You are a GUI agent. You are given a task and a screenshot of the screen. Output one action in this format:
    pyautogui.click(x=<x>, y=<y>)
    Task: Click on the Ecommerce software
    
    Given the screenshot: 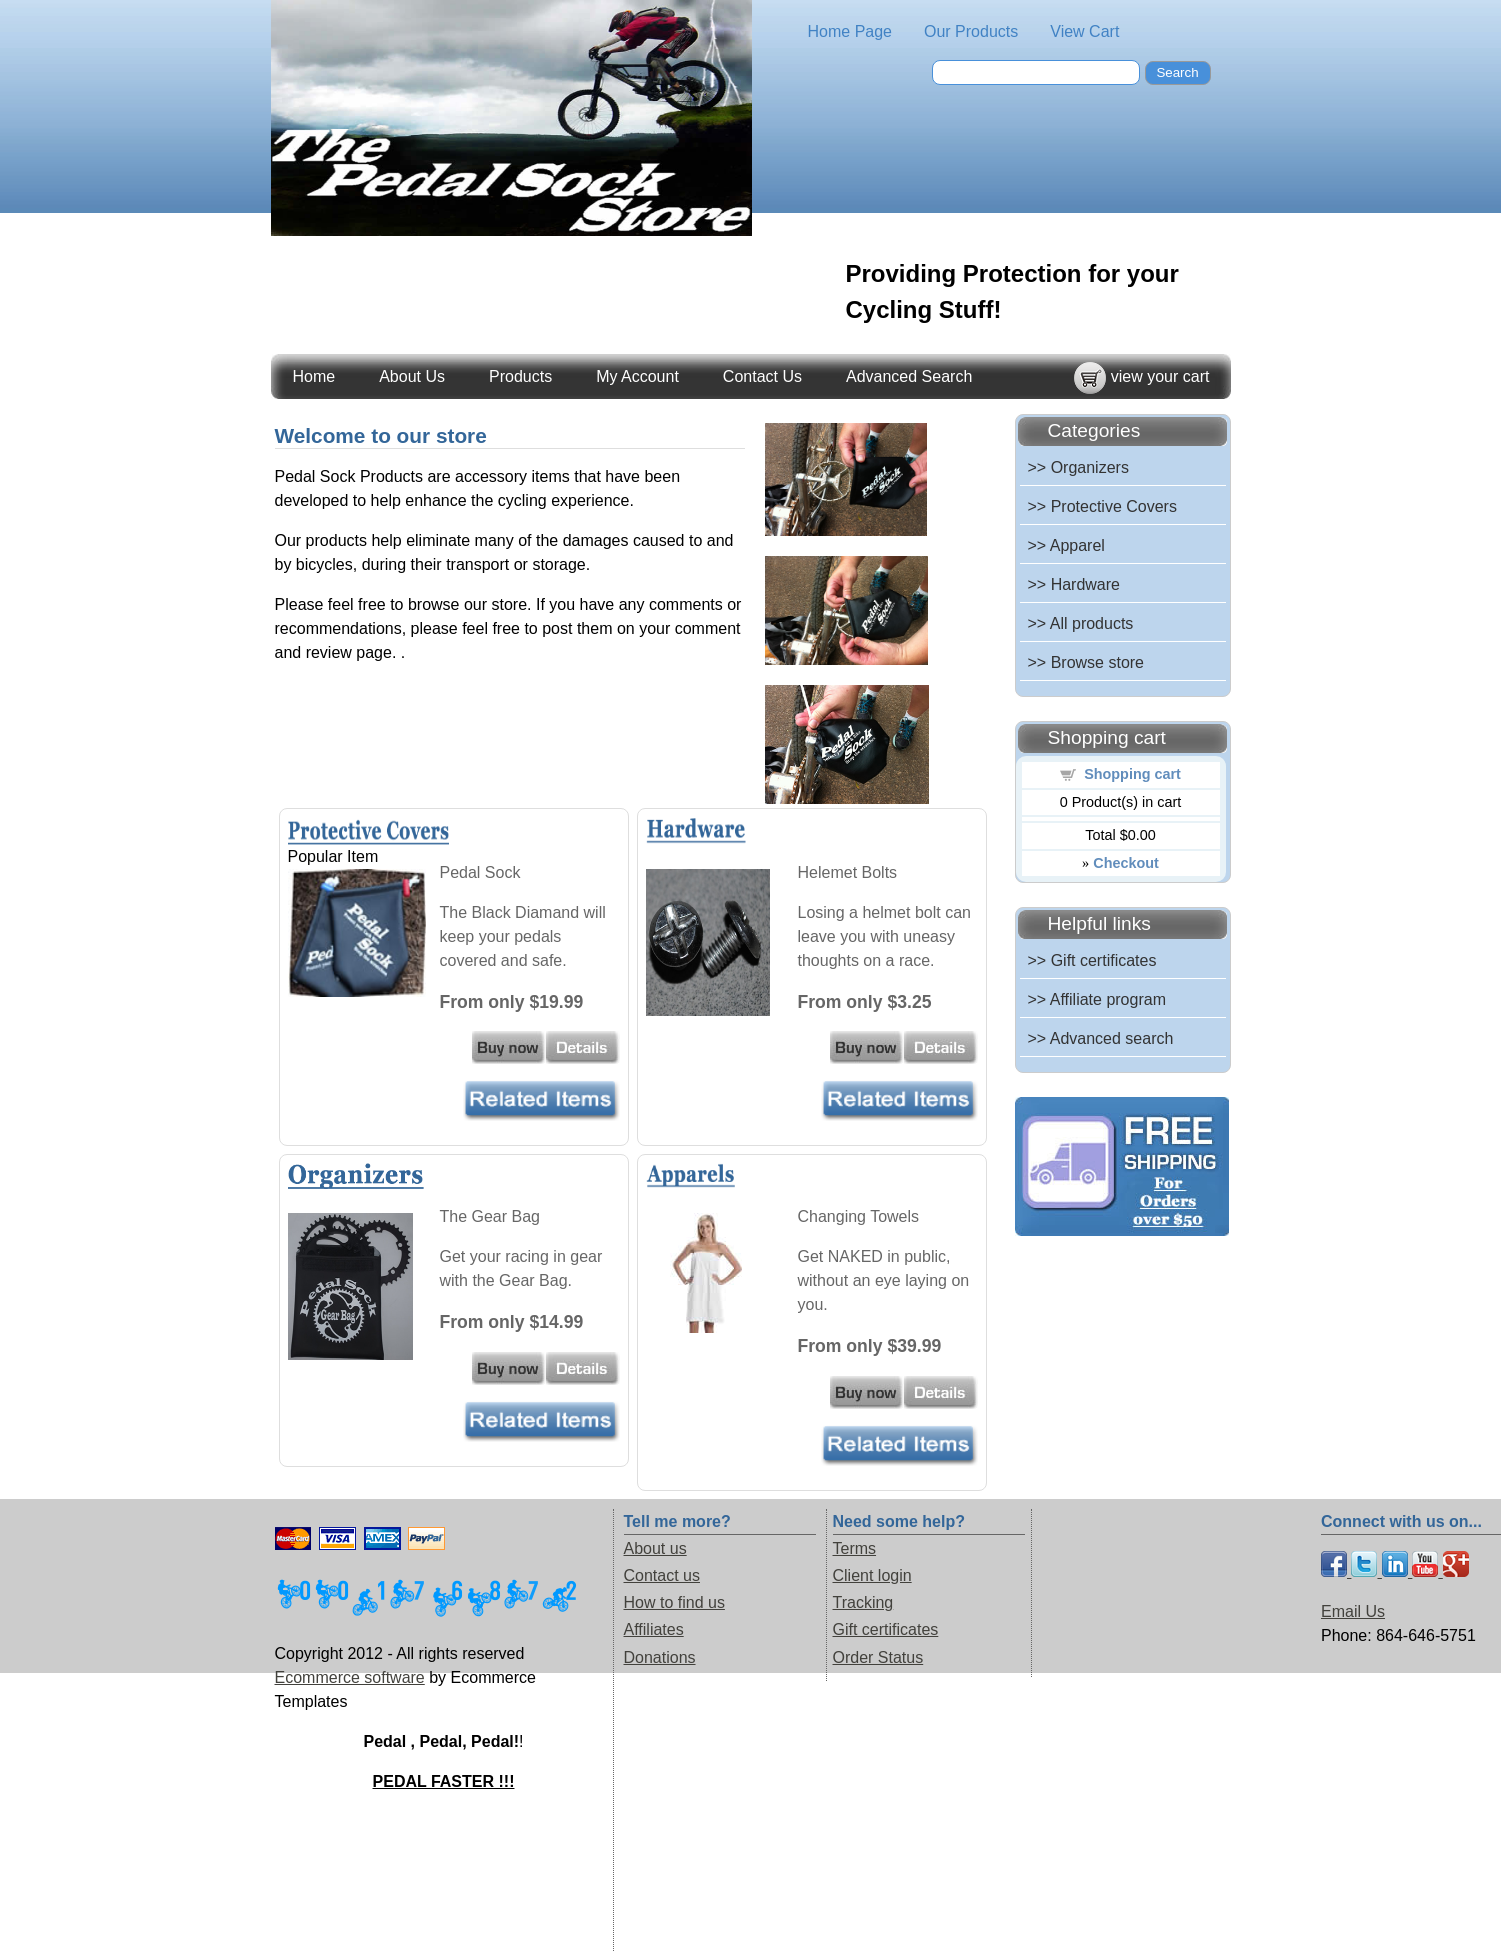 What is the action you would take?
    pyautogui.click(x=350, y=1677)
    